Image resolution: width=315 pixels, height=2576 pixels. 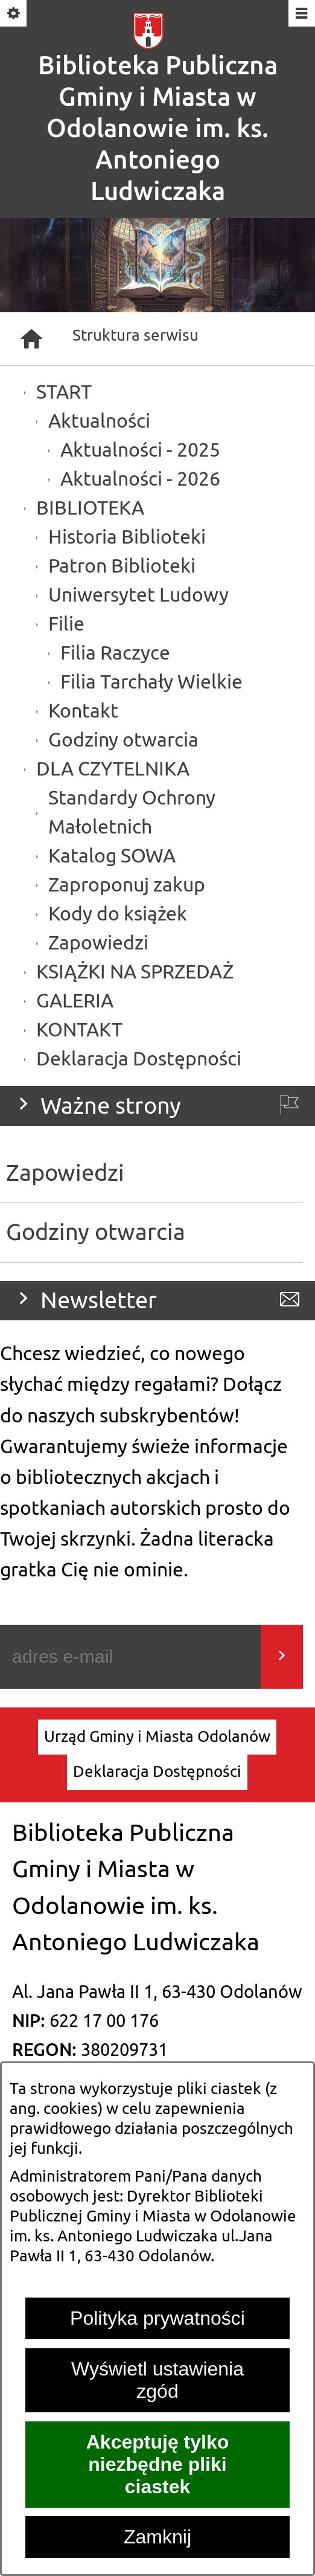 What do you see at coordinates (83, 711) in the screenshot?
I see `Kontakt` at bounding box center [83, 711].